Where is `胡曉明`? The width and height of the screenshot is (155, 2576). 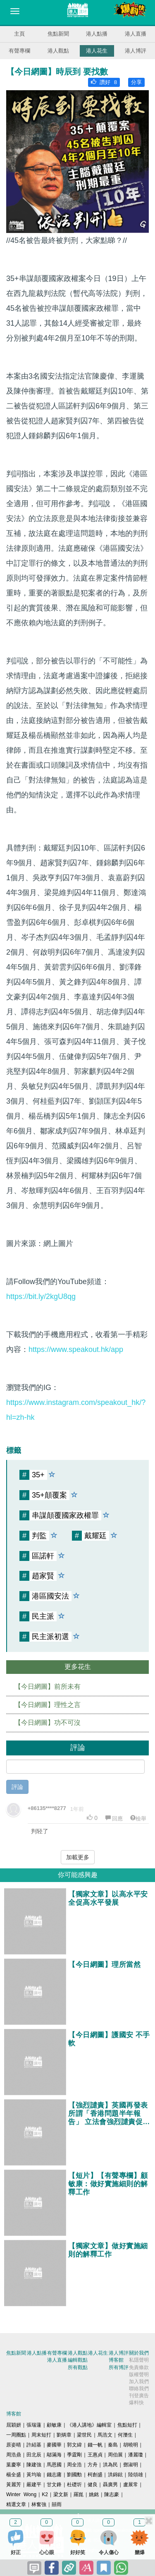
胡曉明 is located at coordinates (130, 2445).